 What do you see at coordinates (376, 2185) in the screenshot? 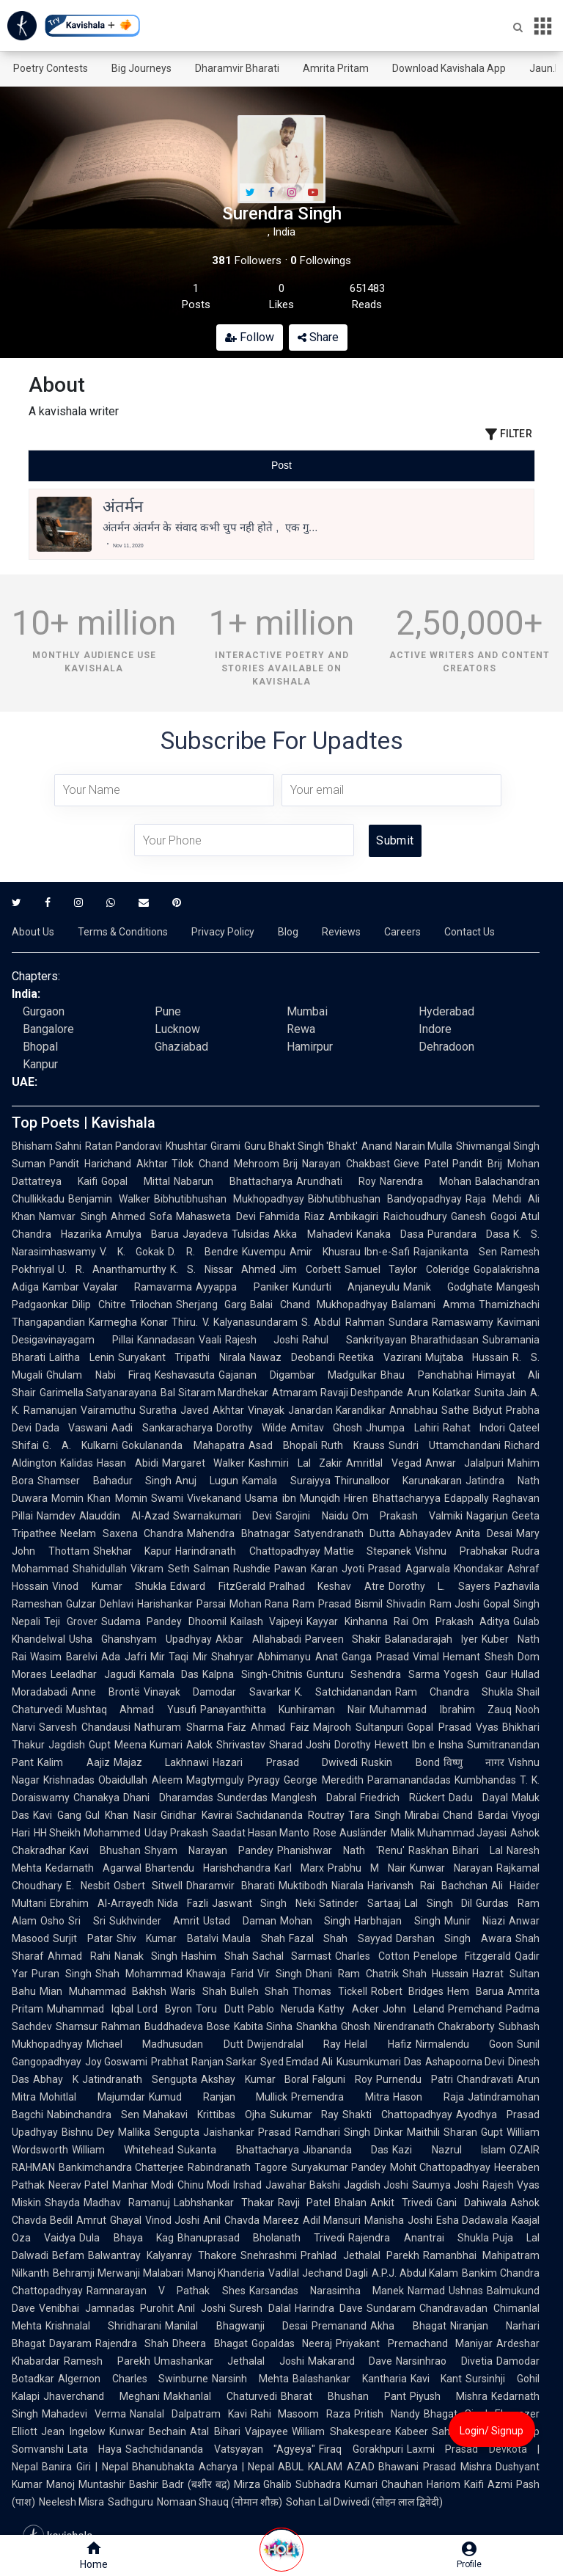
I see `Jagdish Joshi` at bounding box center [376, 2185].